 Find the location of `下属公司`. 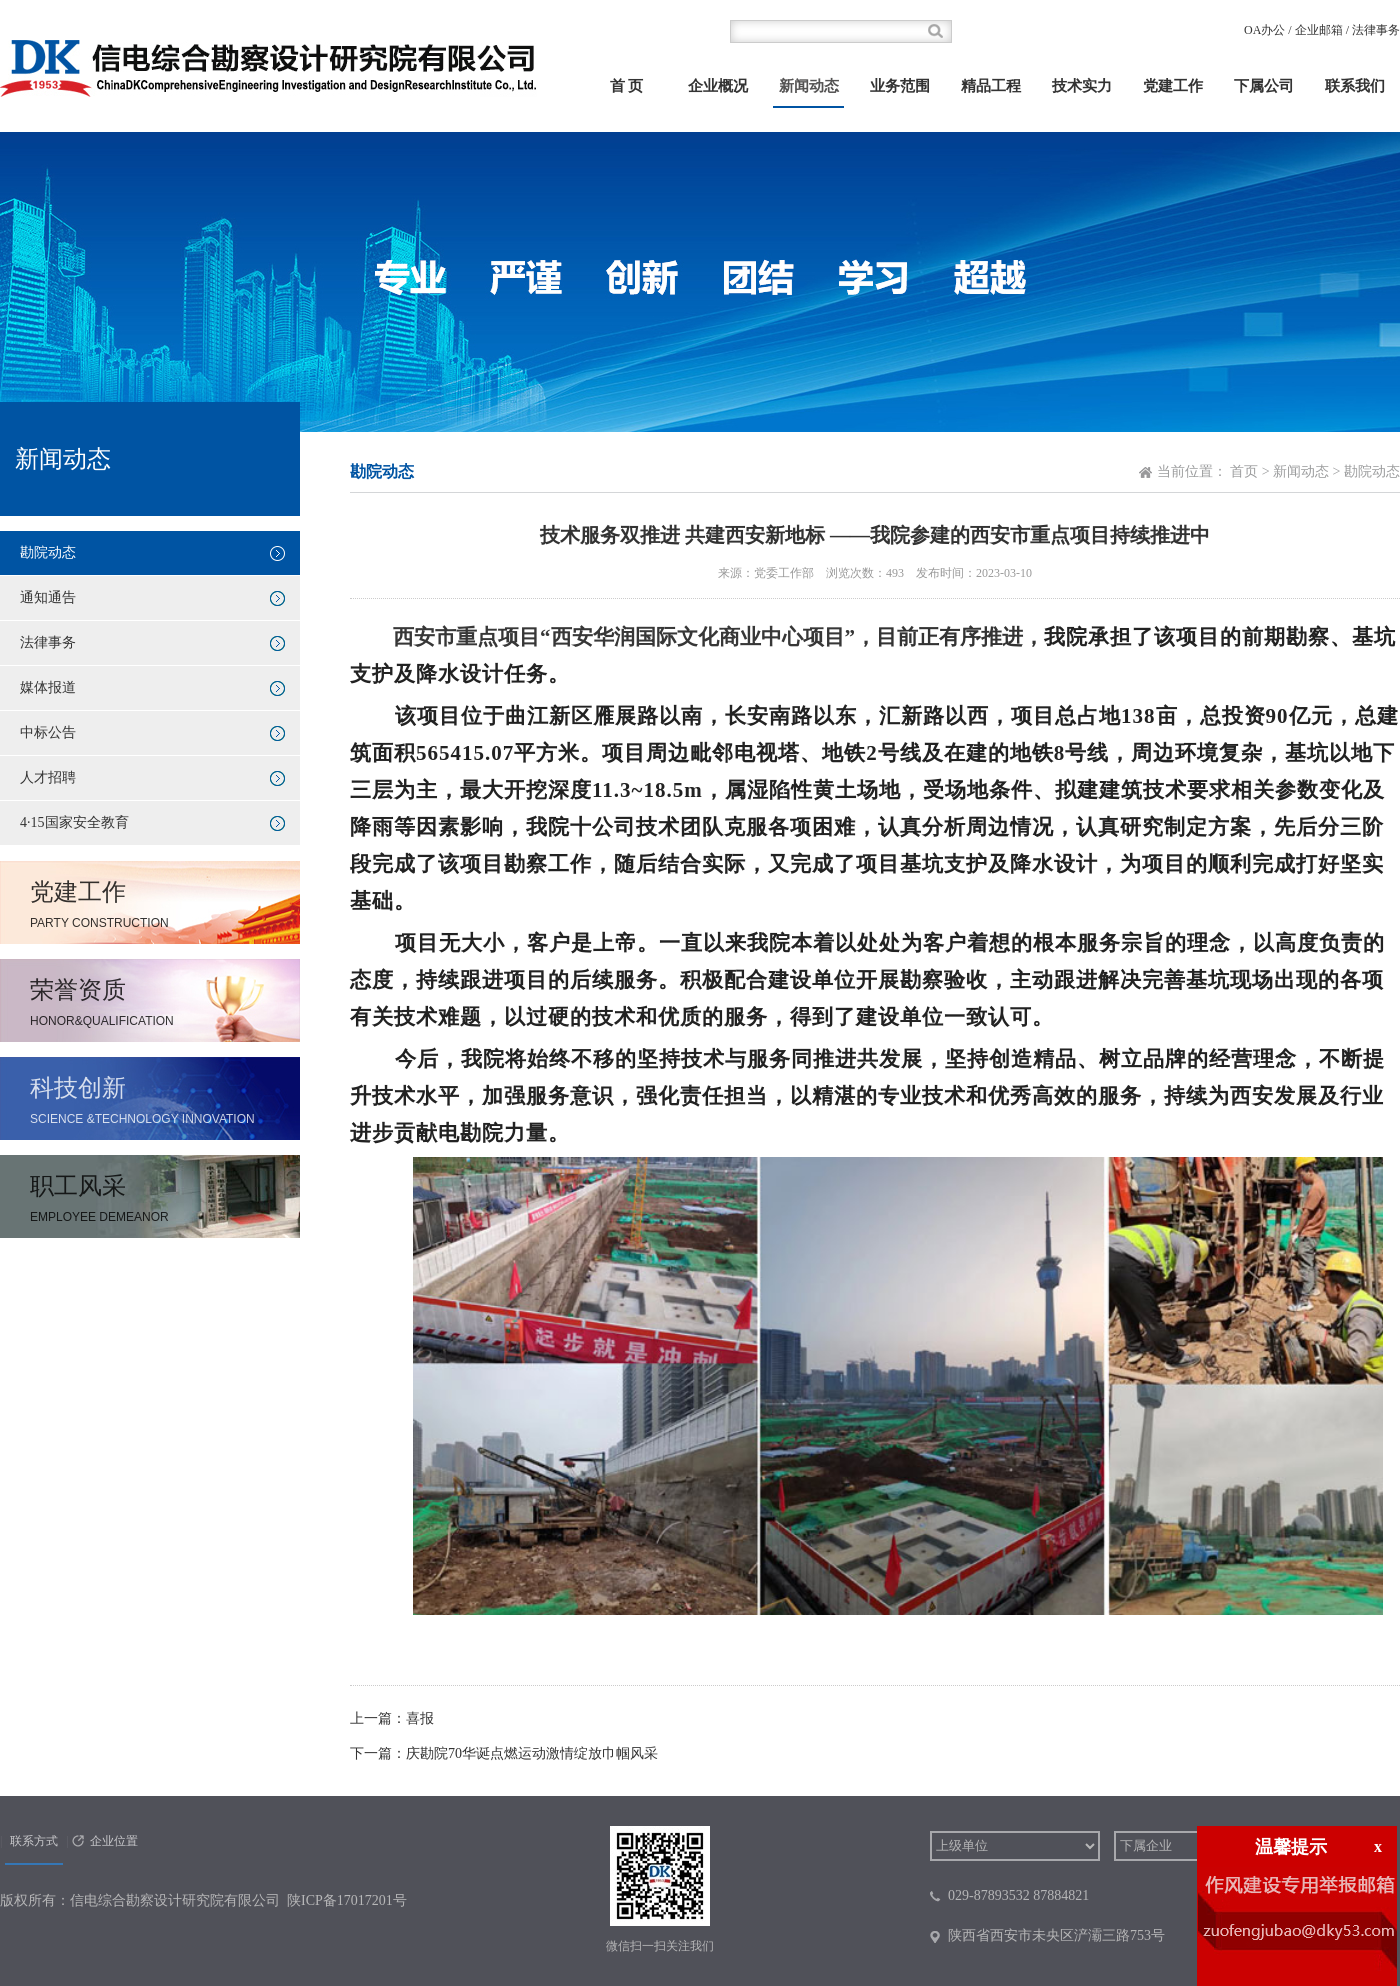

下属公司 is located at coordinates (1264, 86).